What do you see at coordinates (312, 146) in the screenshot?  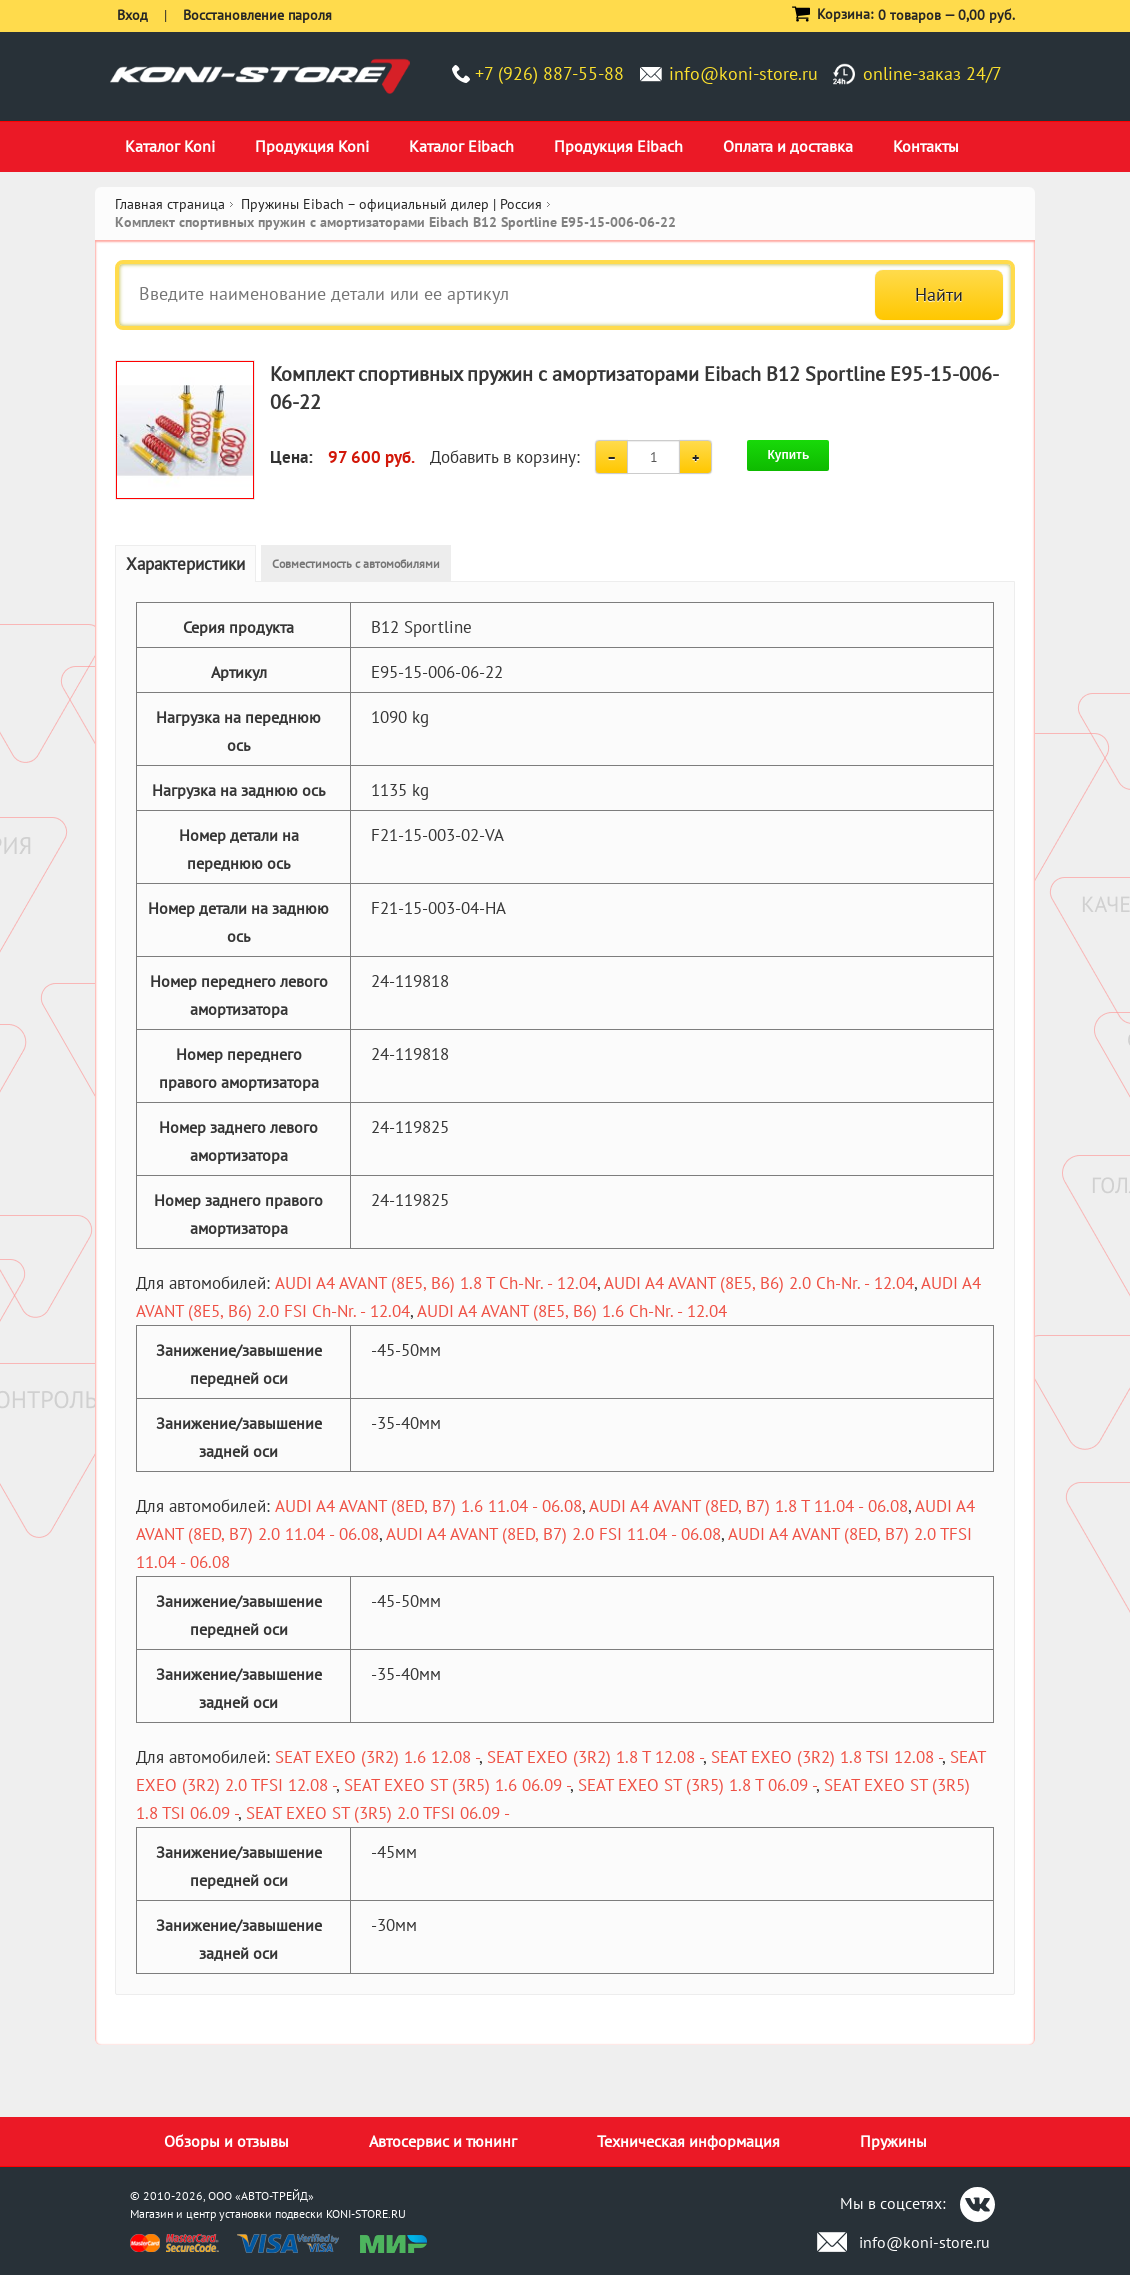 I see `Продукция Koni` at bounding box center [312, 146].